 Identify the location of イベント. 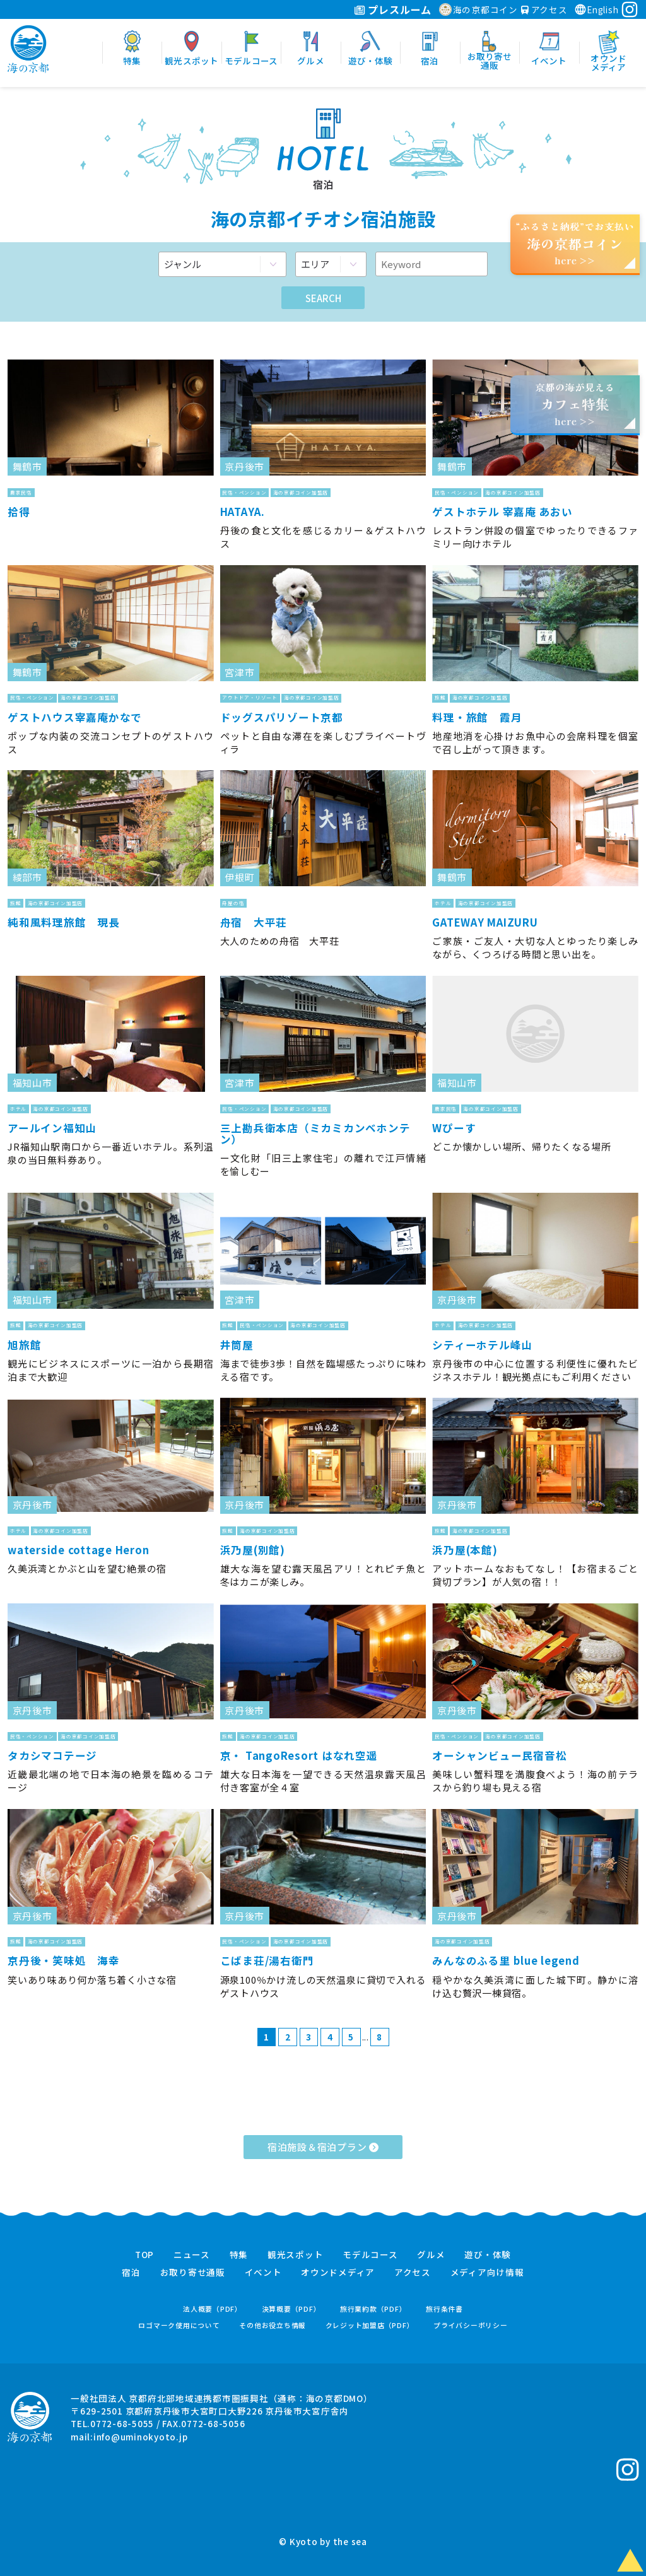
(263, 2272).